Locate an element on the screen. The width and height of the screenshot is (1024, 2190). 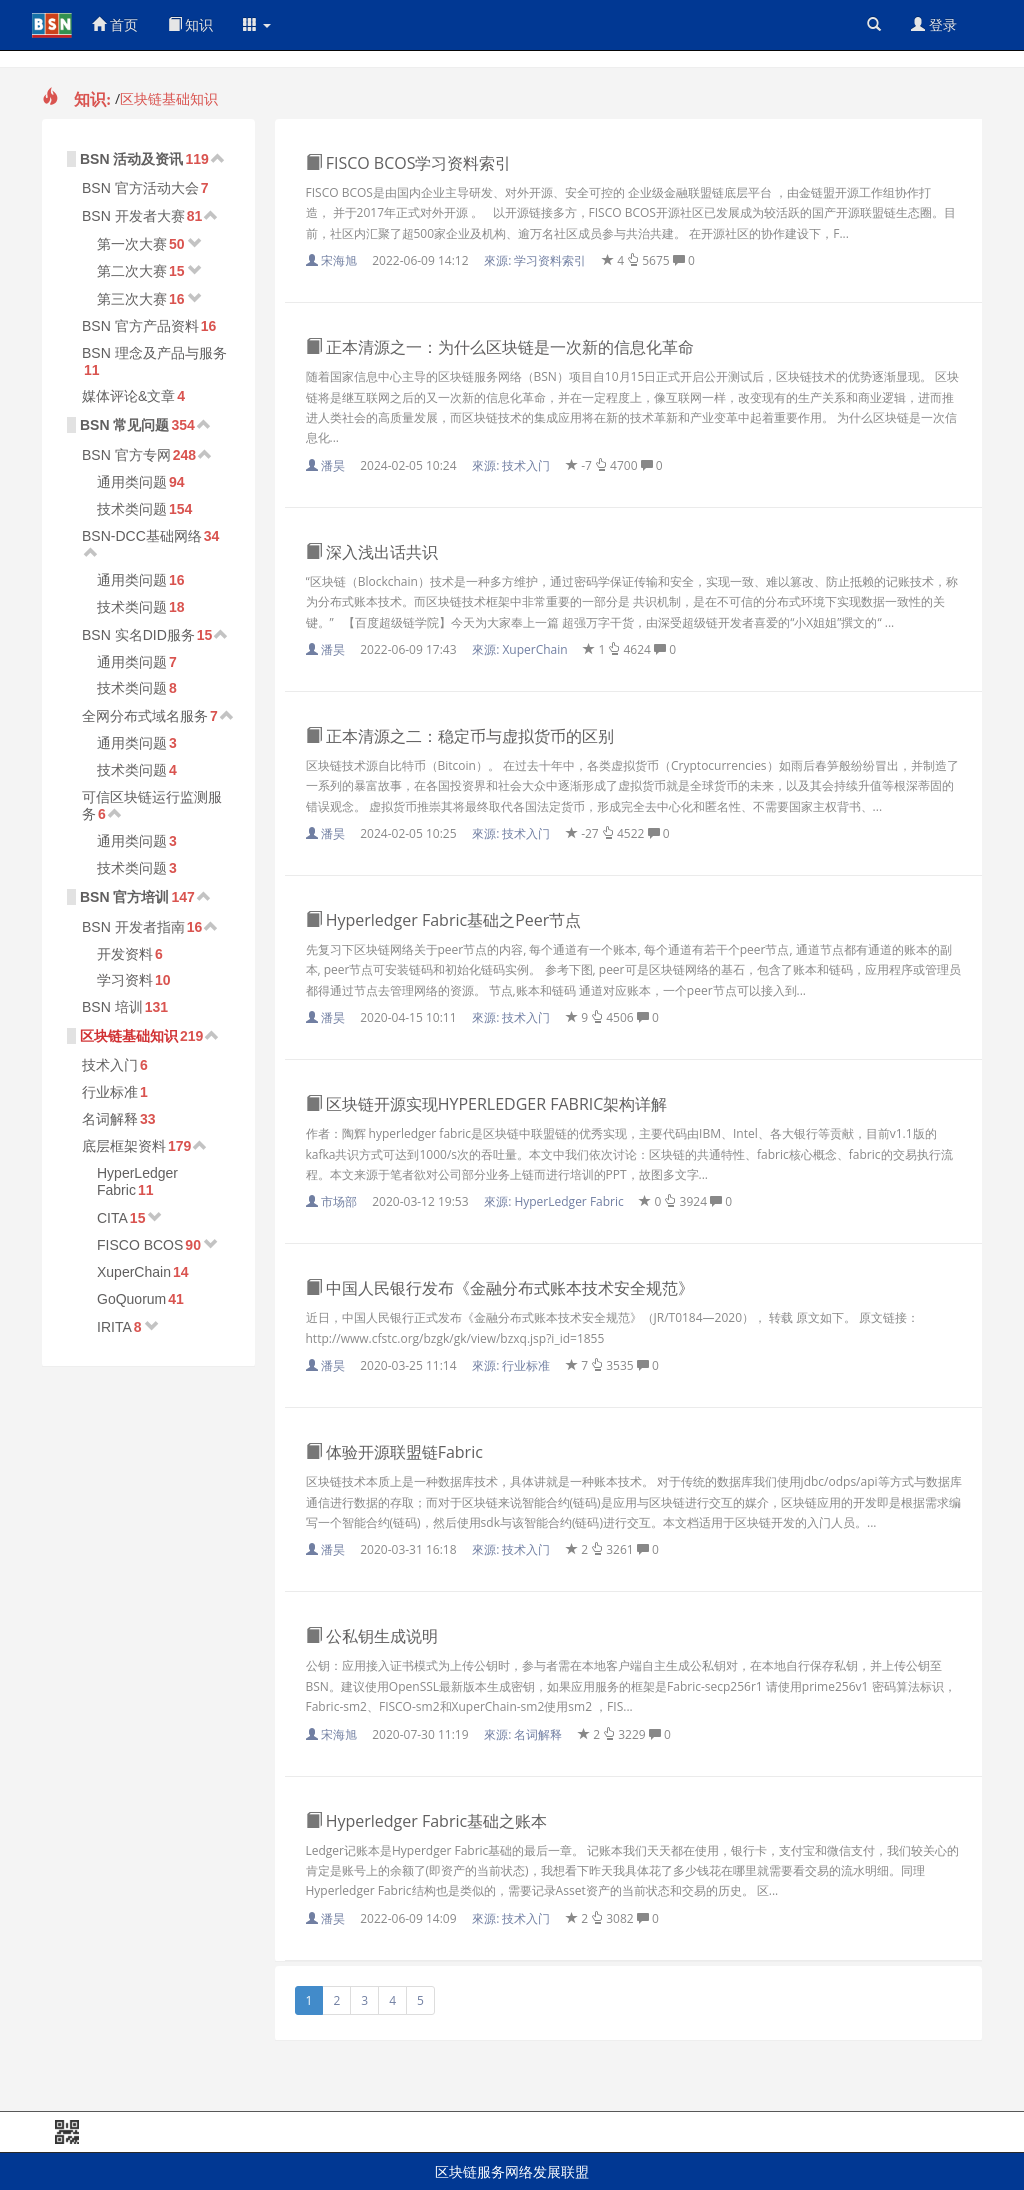
第一次大赛 is located at coordinates (132, 244).